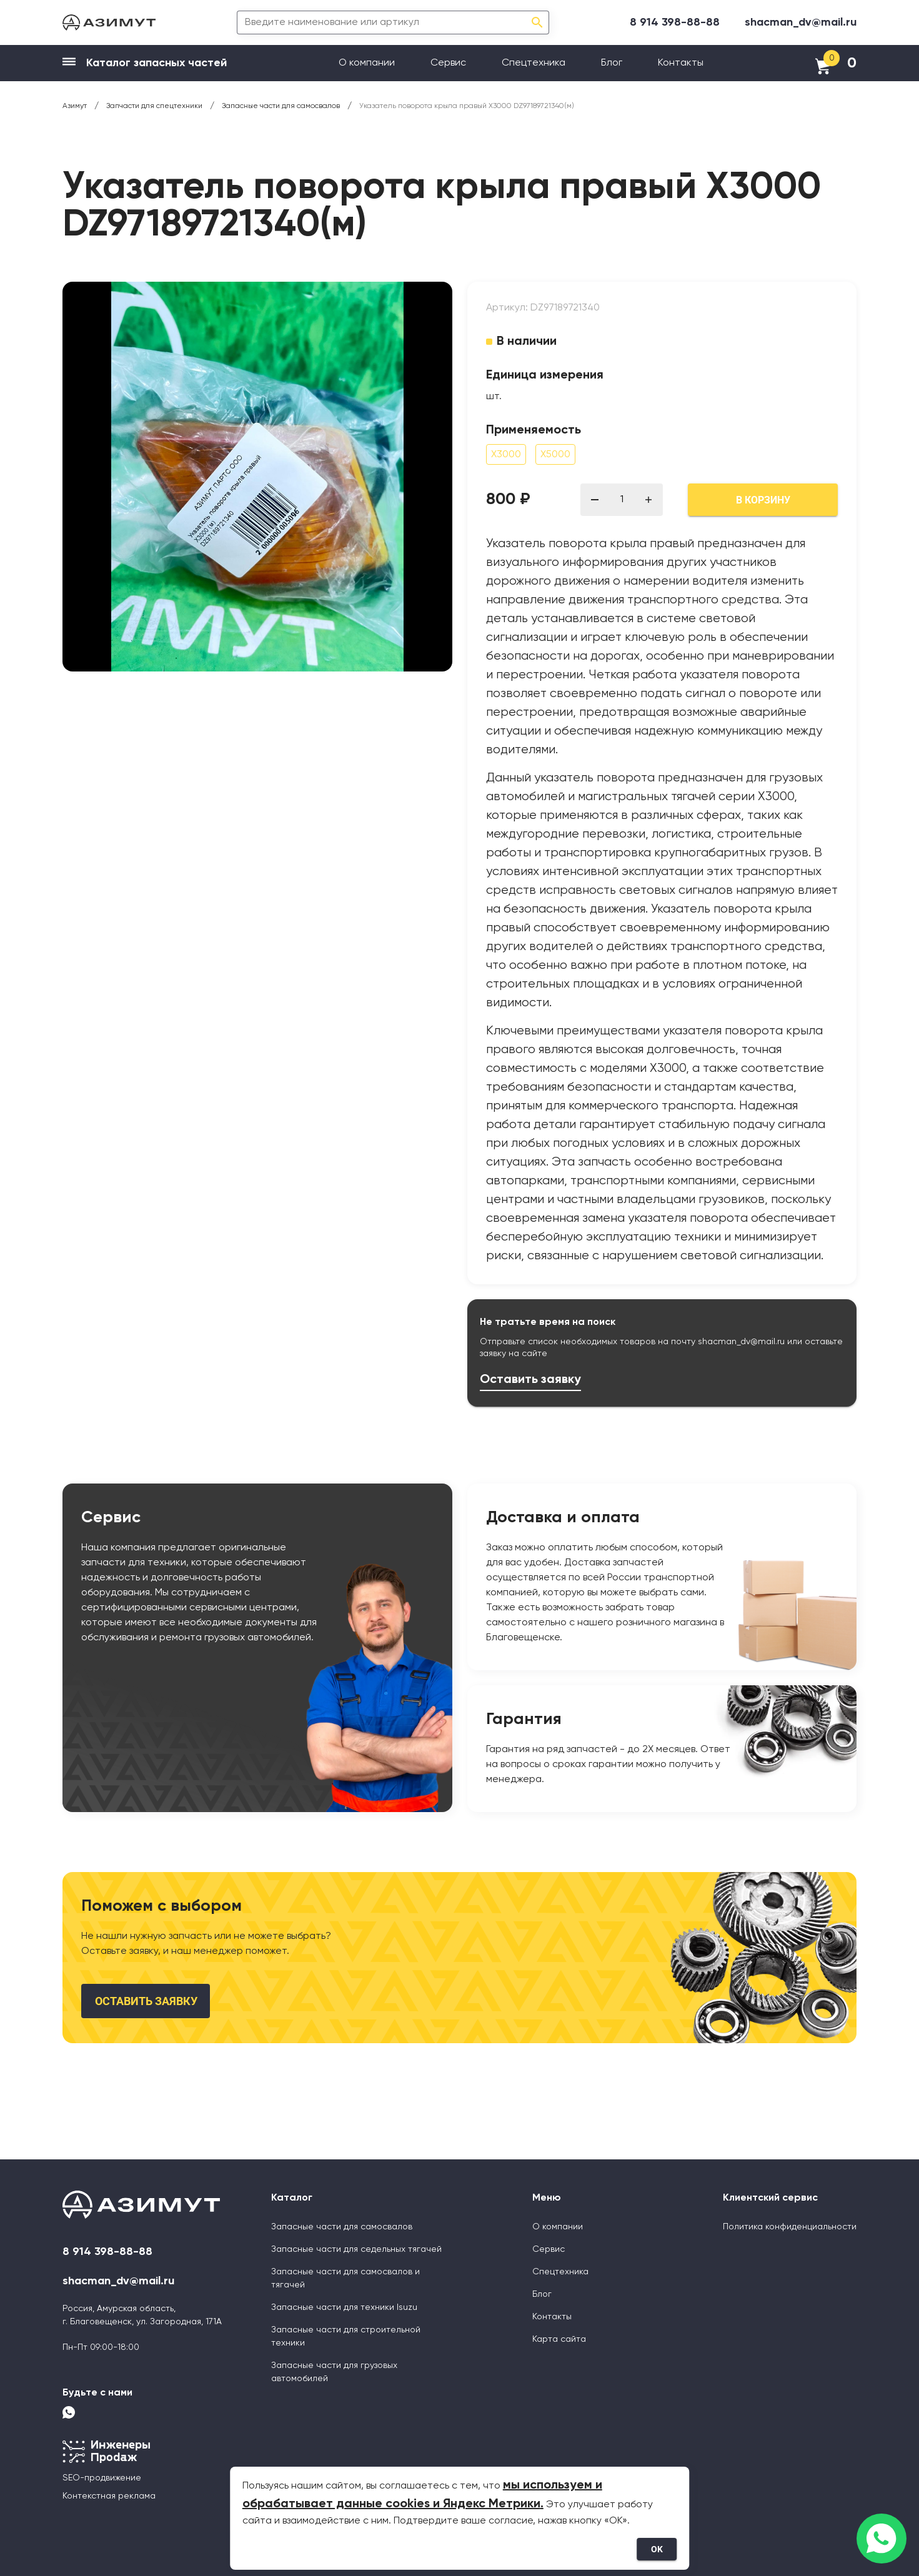 This screenshot has width=919, height=2576. What do you see at coordinates (801, 22) in the screenshot?
I see `shacman_dv@mail.ru` at bounding box center [801, 22].